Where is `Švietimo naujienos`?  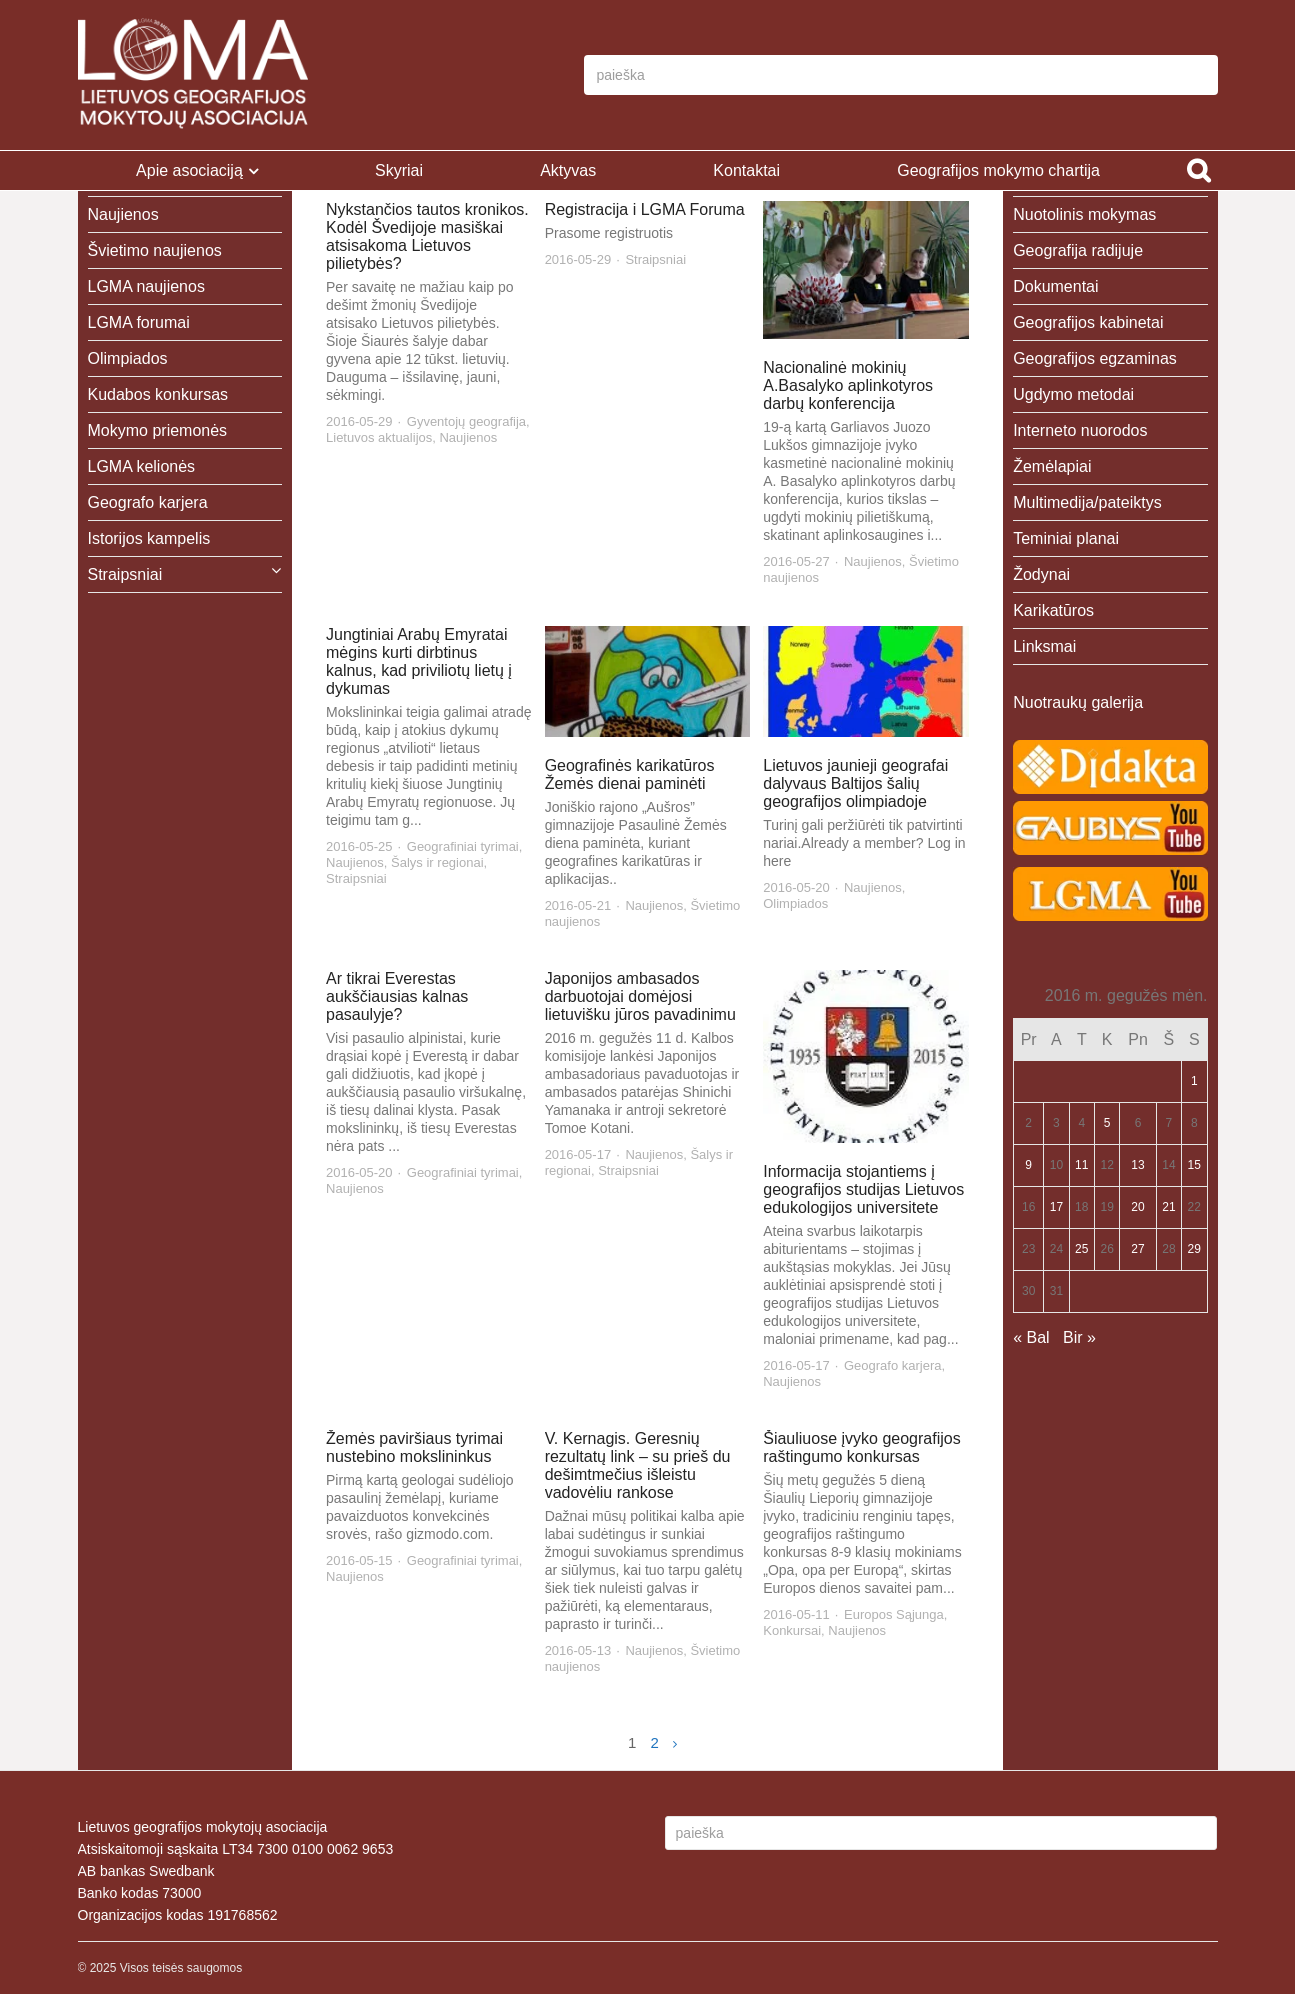 Švietimo naujienos is located at coordinates (155, 250).